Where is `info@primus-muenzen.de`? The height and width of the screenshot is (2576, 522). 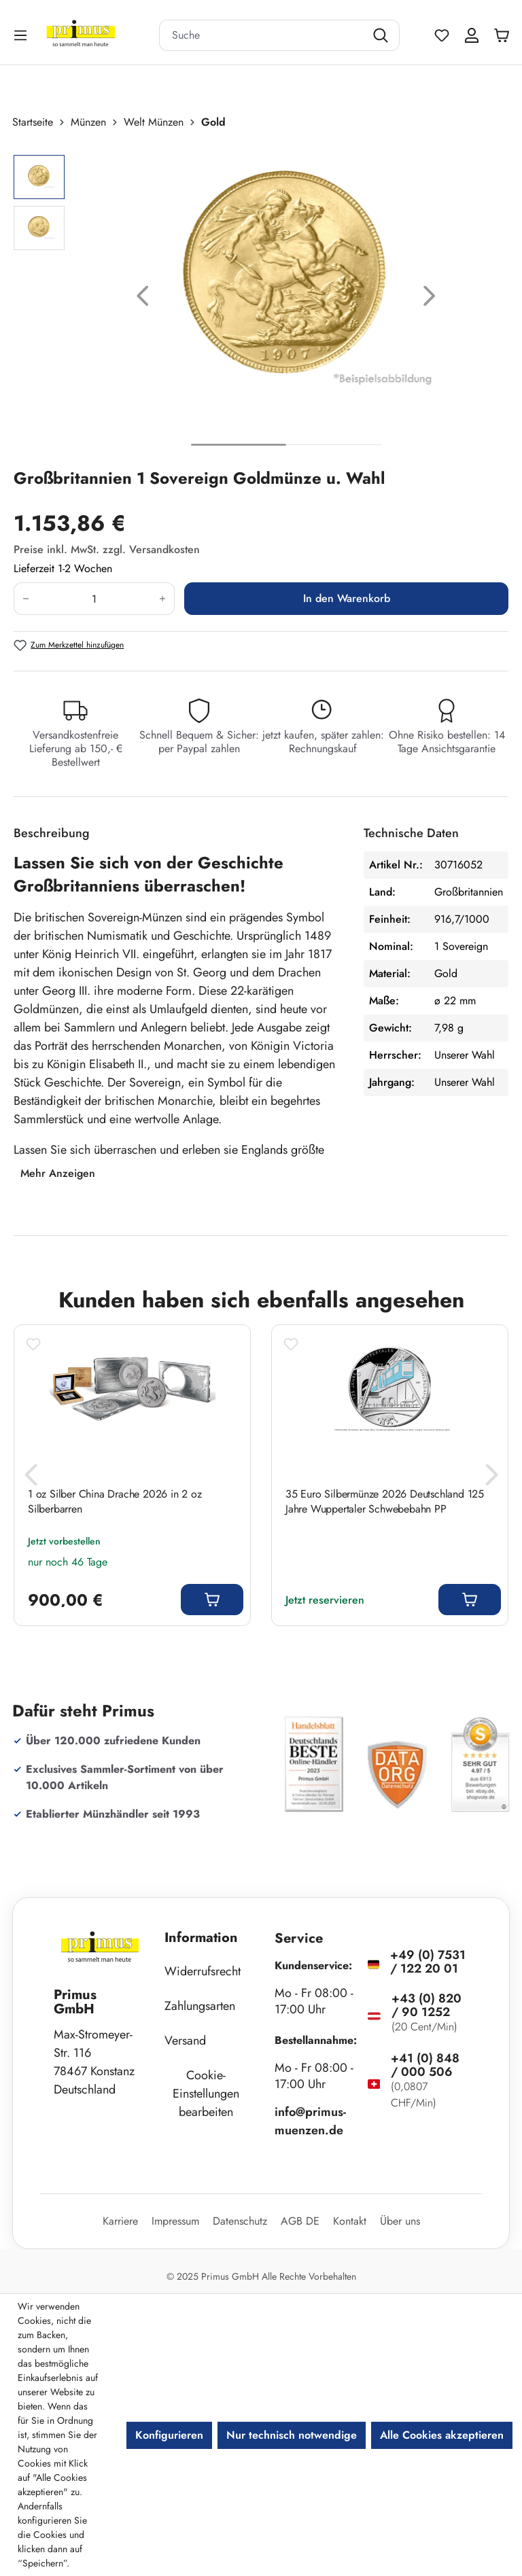
info@primus-muenzen.de is located at coordinates (310, 2121).